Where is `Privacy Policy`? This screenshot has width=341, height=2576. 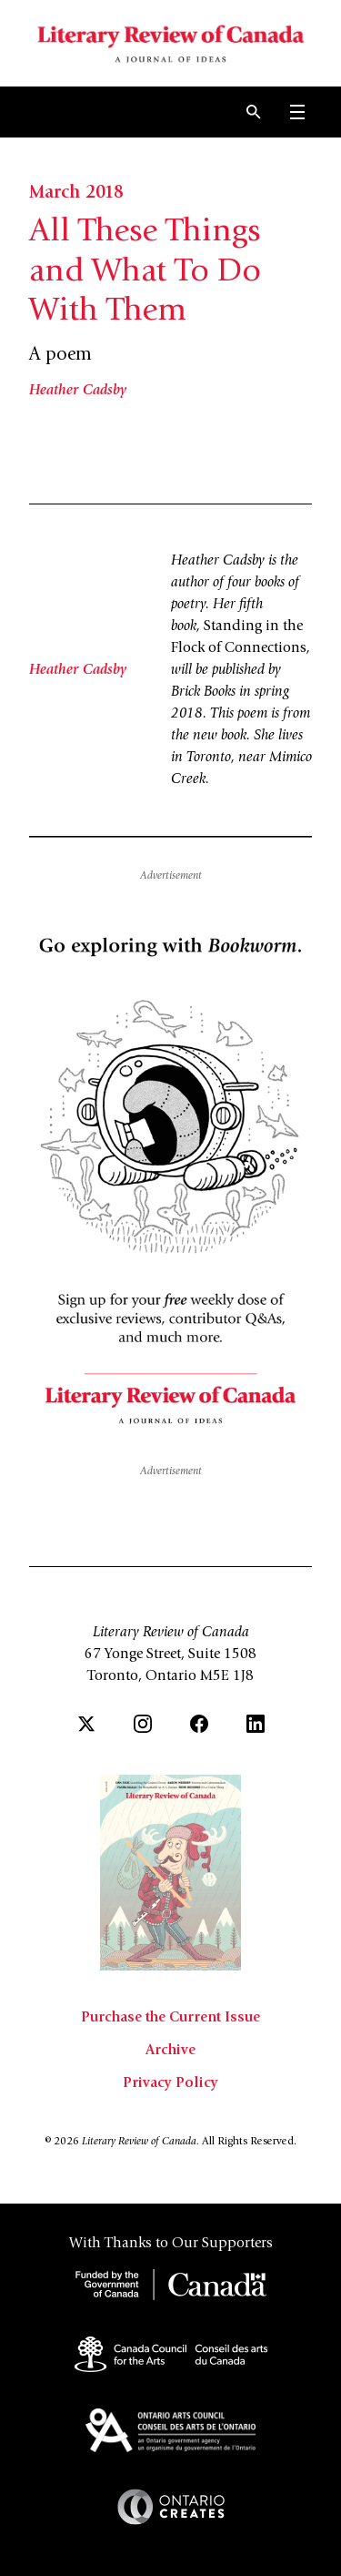 Privacy Policy is located at coordinates (170, 2083).